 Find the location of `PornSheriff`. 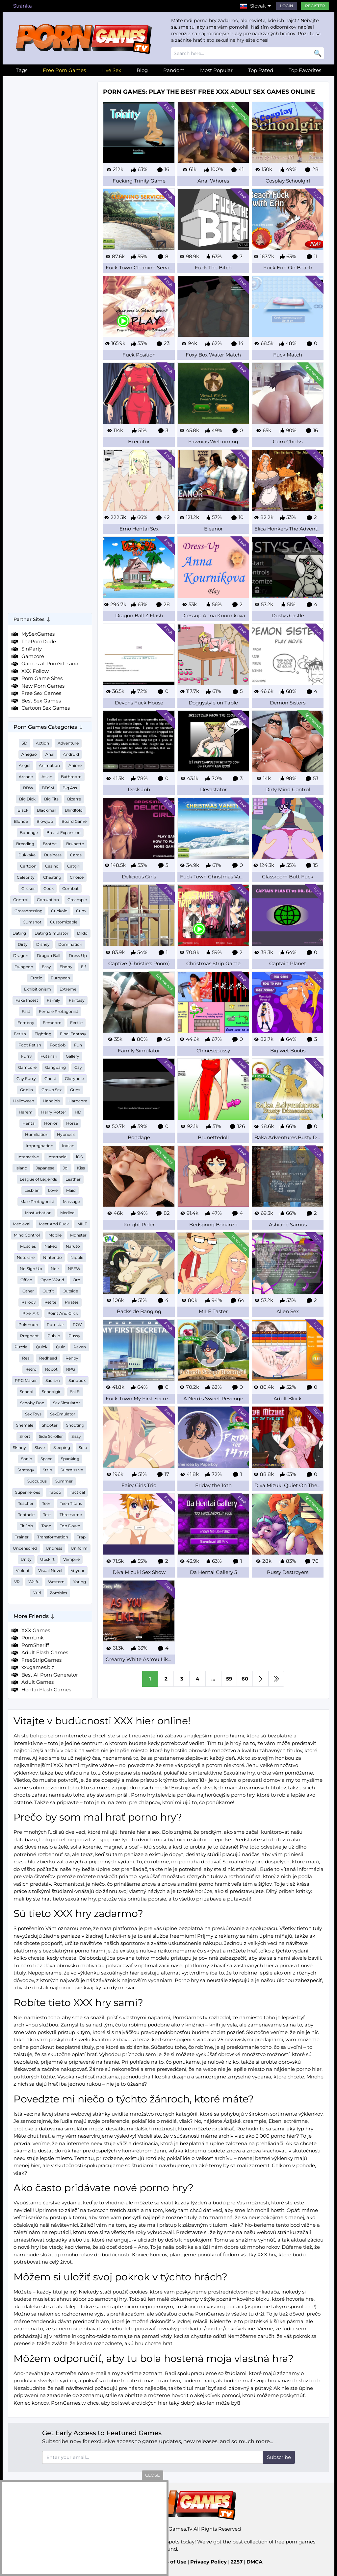

PornSheriff is located at coordinates (35, 1645).